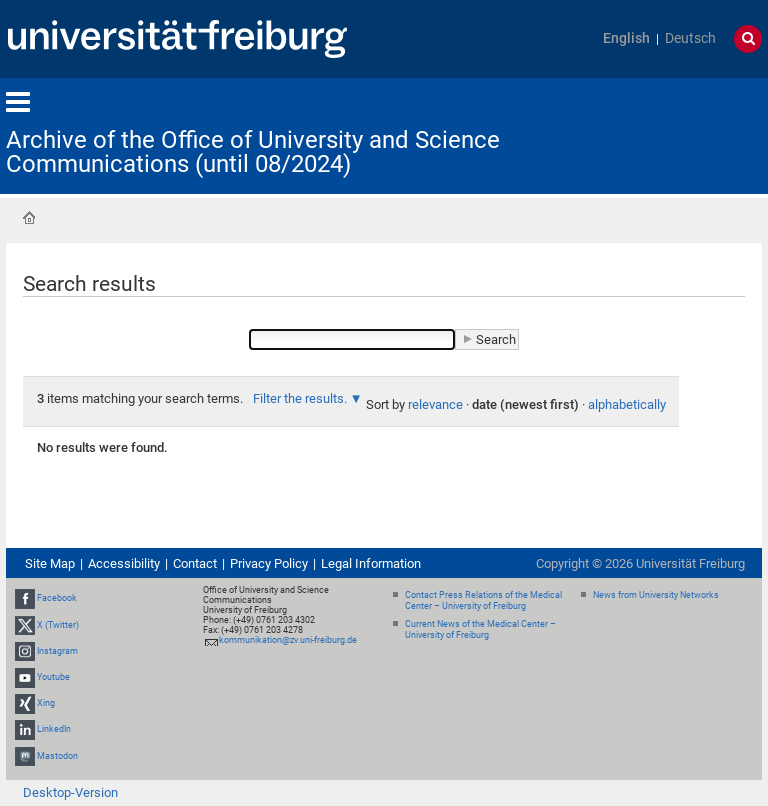 The width and height of the screenshot is (768, 806). Describe the element at coordinates (288, 640) in the screenshot. I see `kommunikation@zv.uni-freiburg.de` at that location.